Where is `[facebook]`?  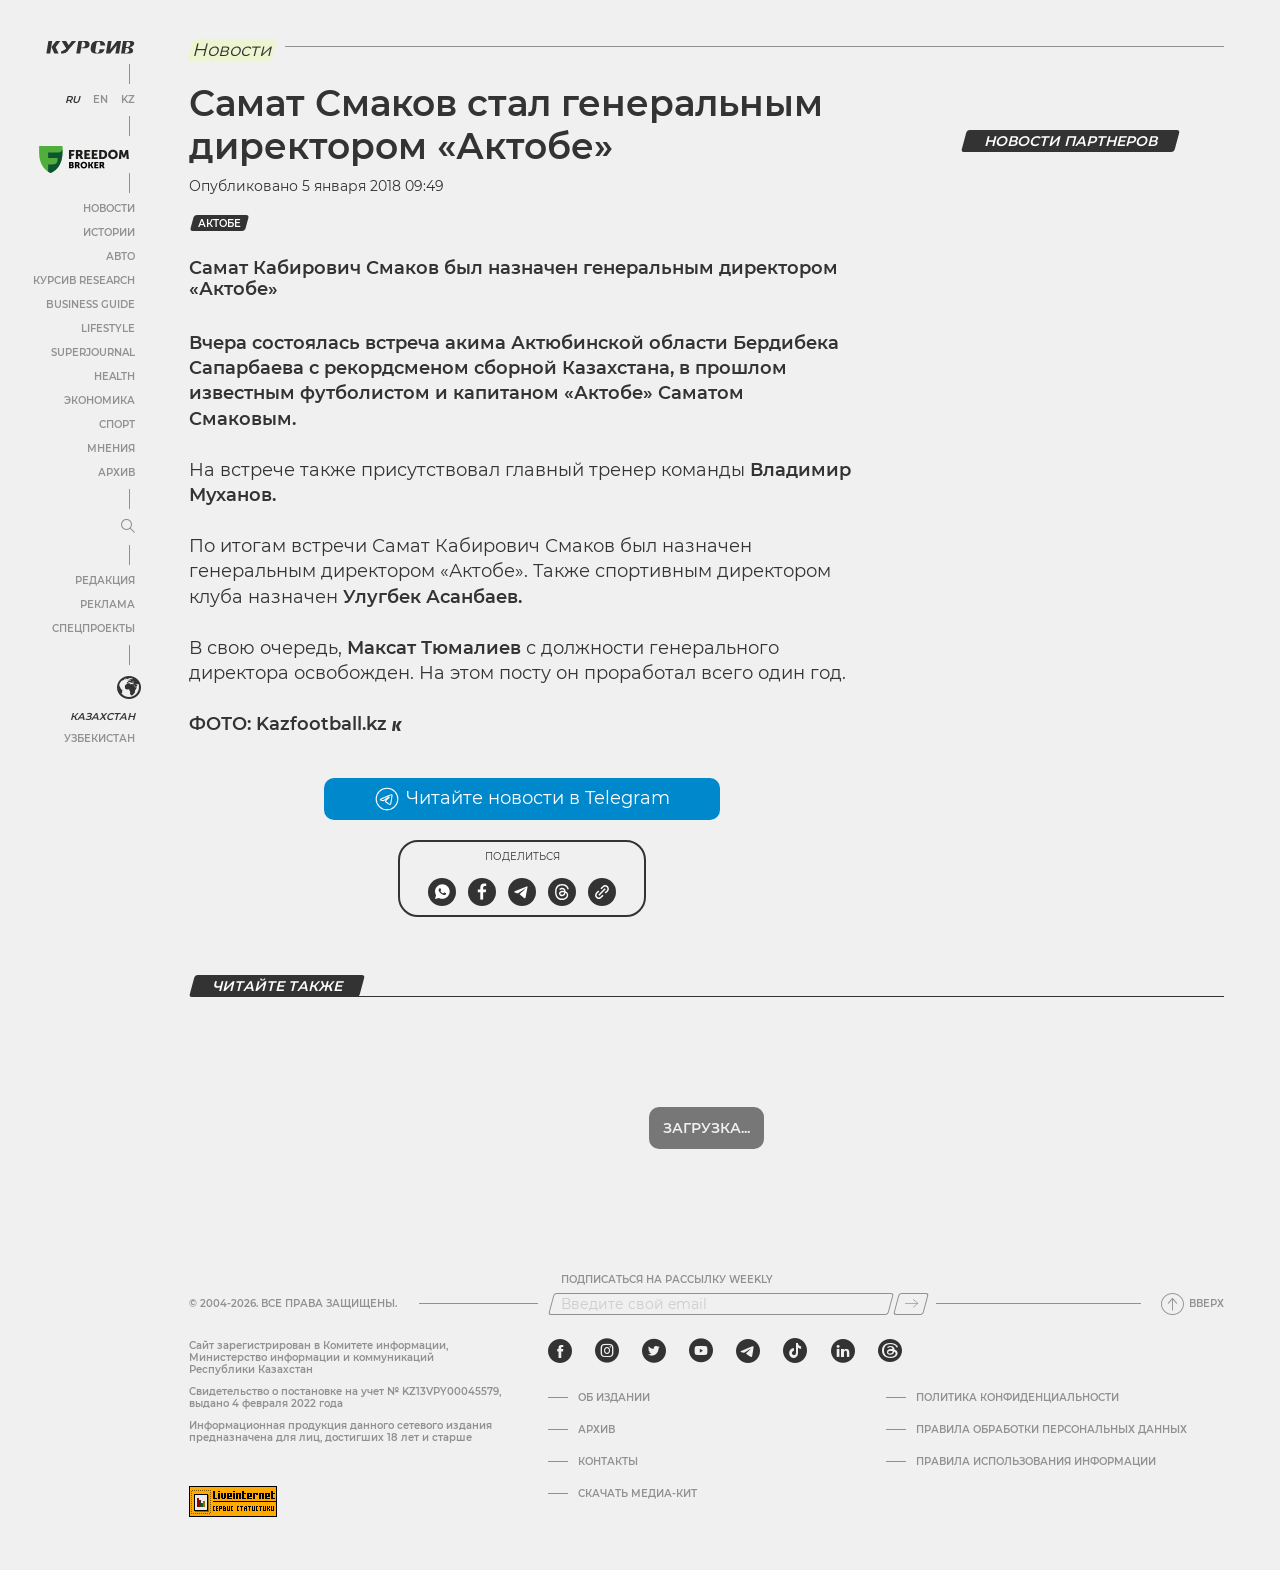 [facebook] is located at coordinates (560, 1351).